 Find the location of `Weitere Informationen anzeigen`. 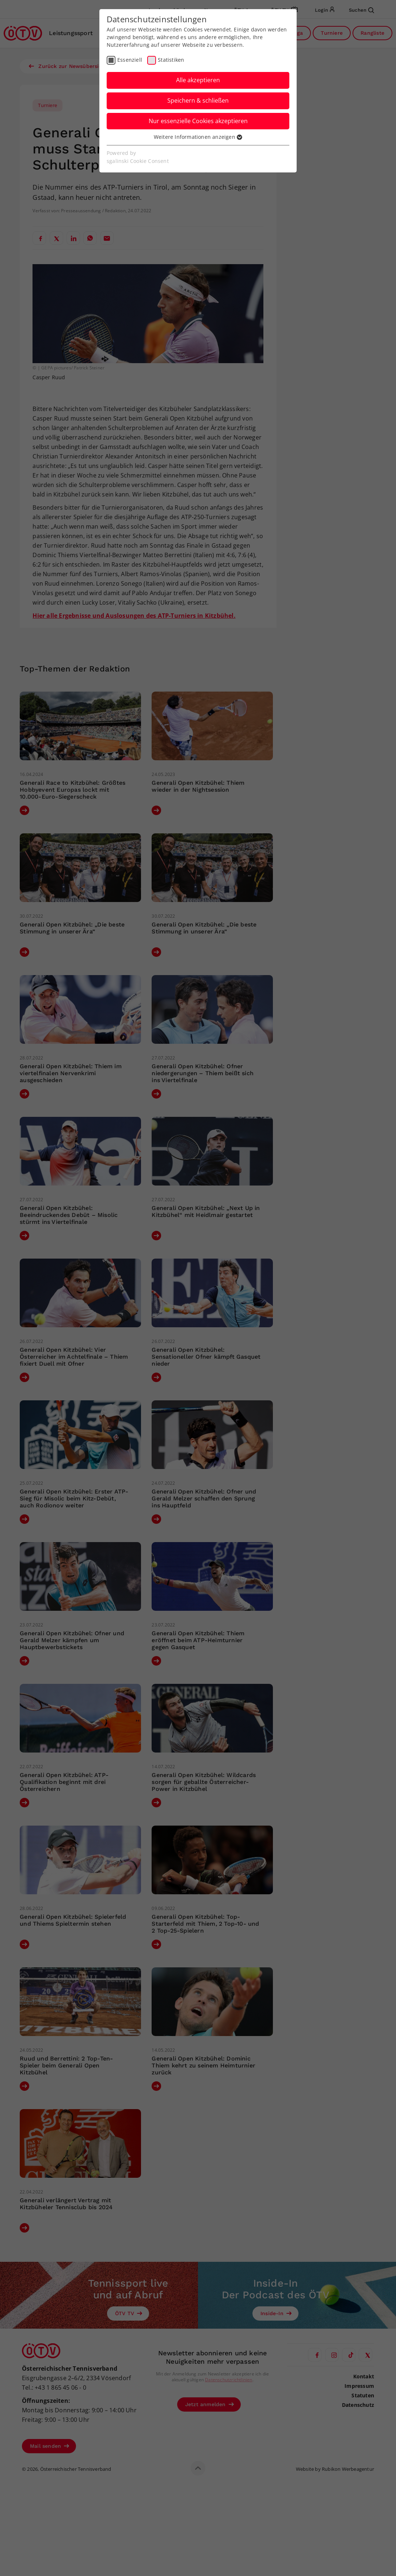

Weitere Informationen anzeigen is located at coordinates (198, 136).